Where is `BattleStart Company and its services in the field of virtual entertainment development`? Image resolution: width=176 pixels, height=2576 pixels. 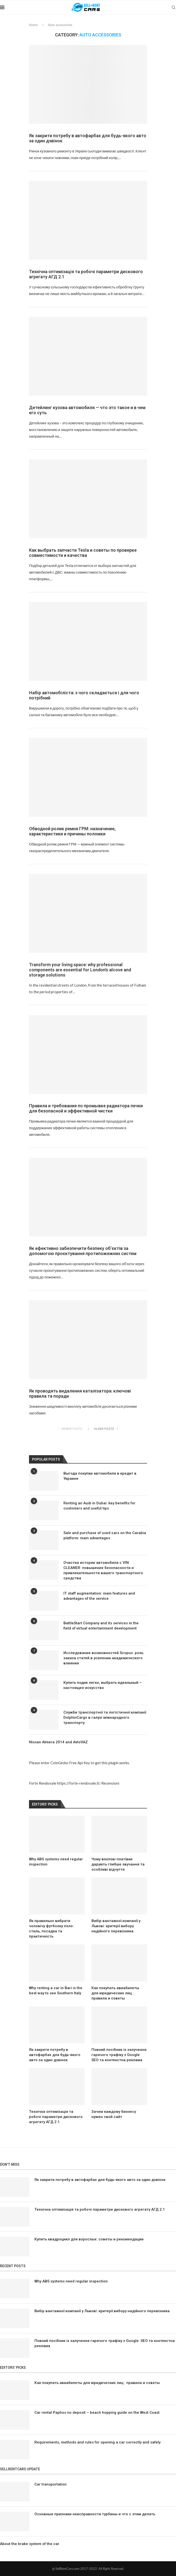 BattleStart Company and its services in the field of virtual entertainment development is located at coordinates (101, 1625).